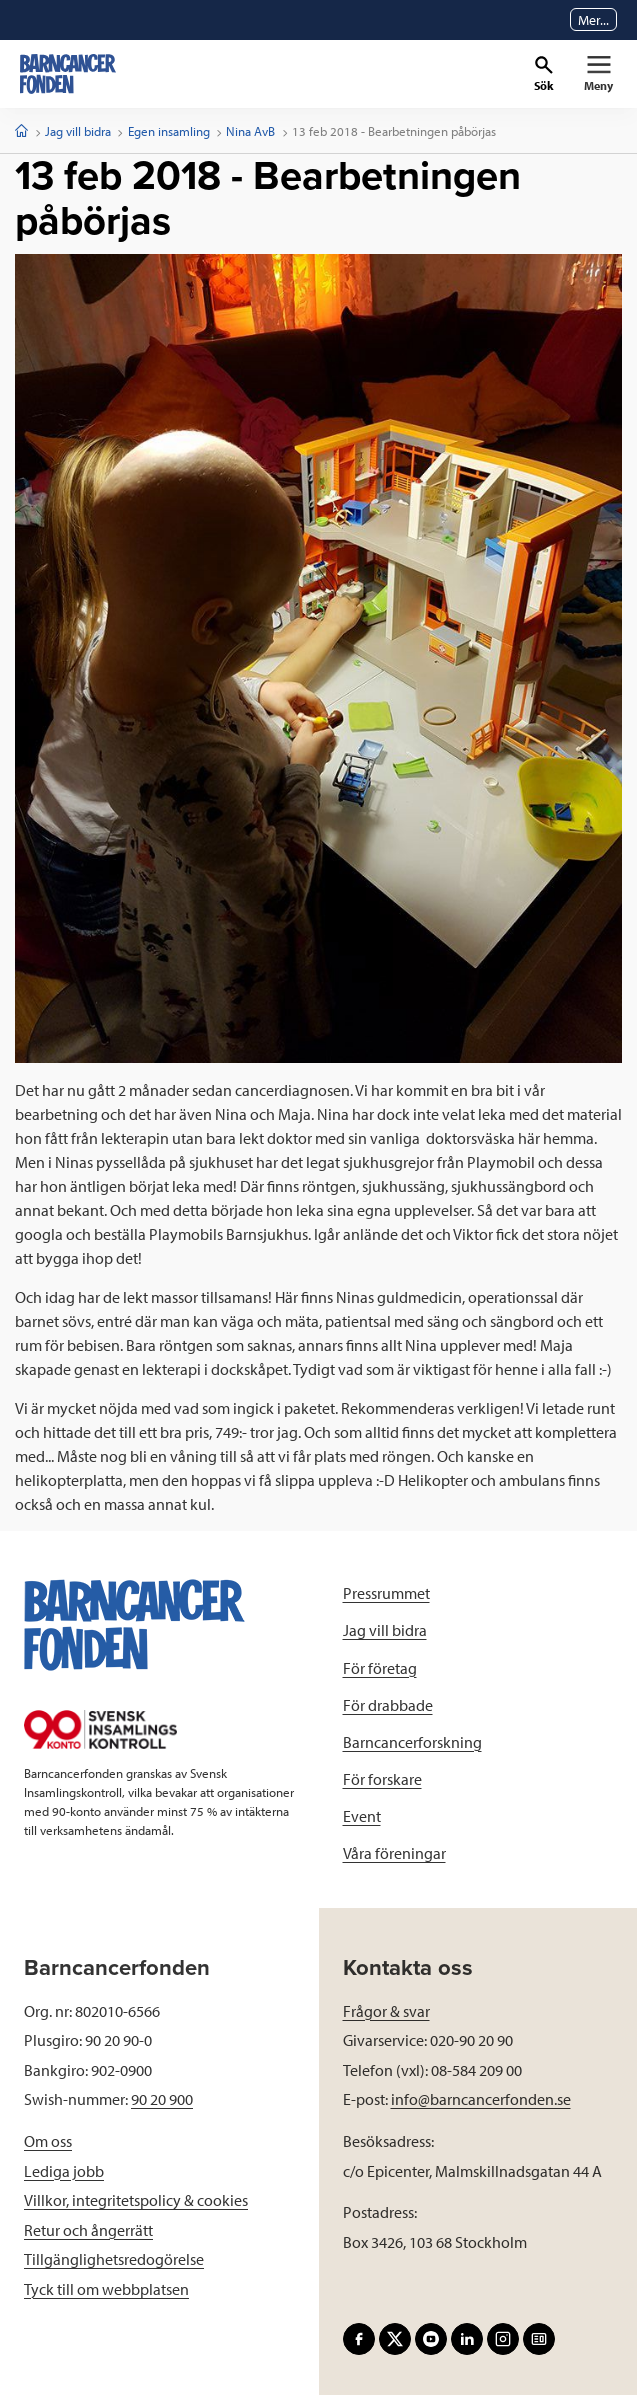 This screenshot has height=2395, width=637. What do you see at coordinates (386, 2011) in the screenshot?
I see `Frågor & svar` at bounding box center [386, 2011].